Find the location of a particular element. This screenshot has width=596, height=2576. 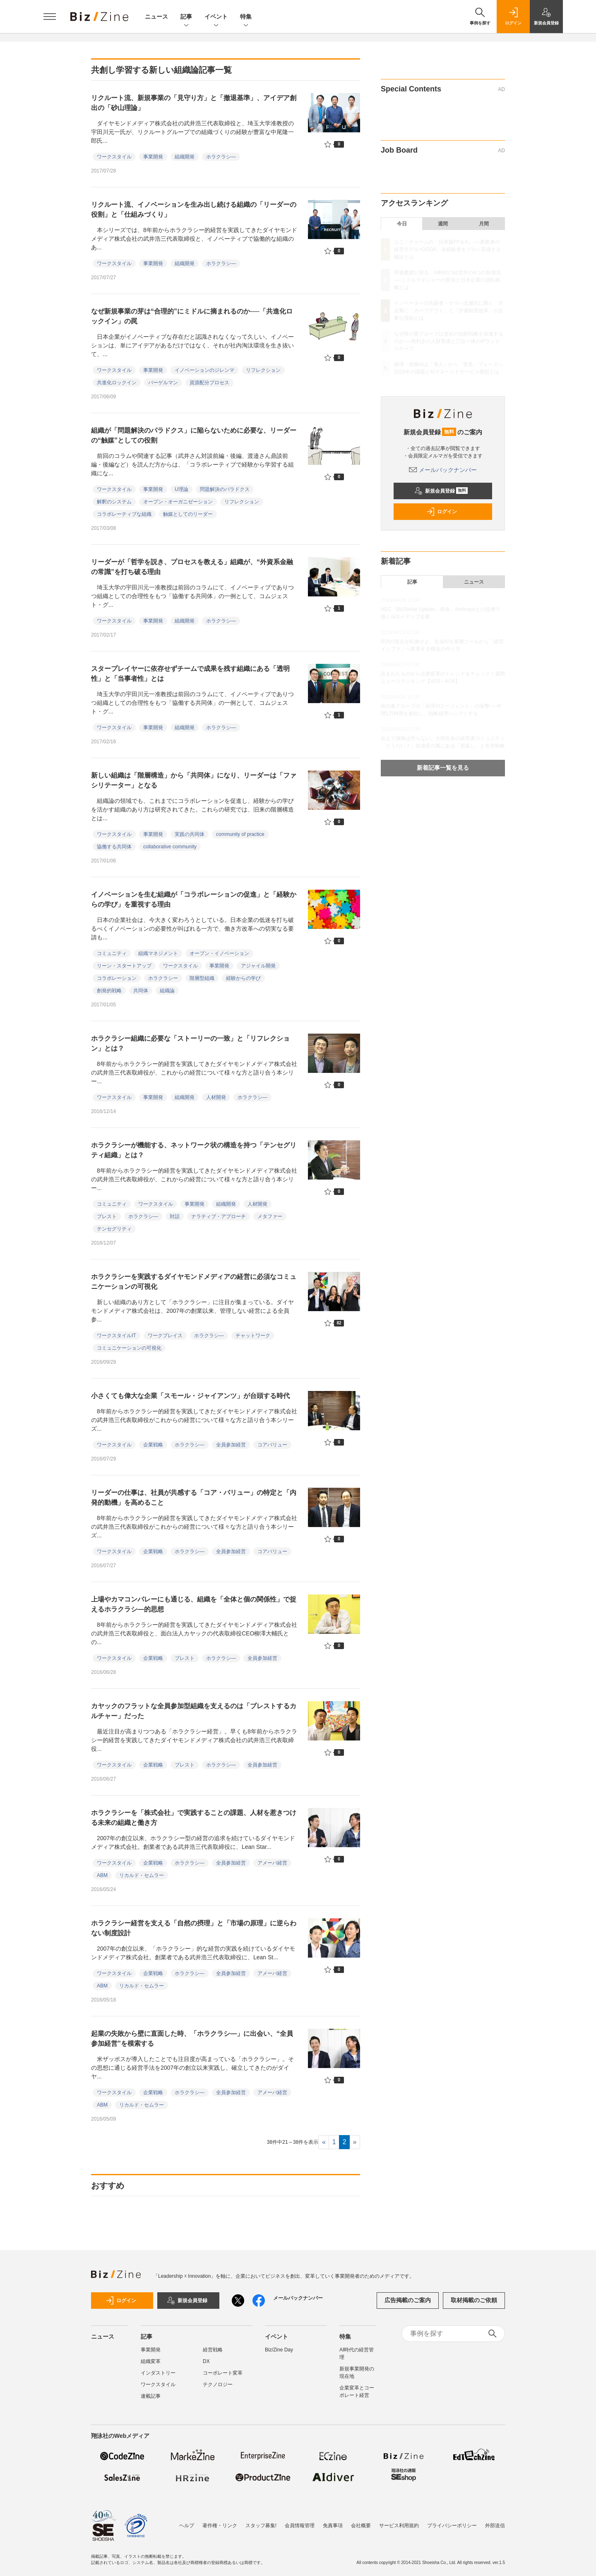

リーダーが「哲学を説き、プロセスを教える」組織が、“外資系金融の常識”を打ち破る理由 is located at coordinates (192, 566).